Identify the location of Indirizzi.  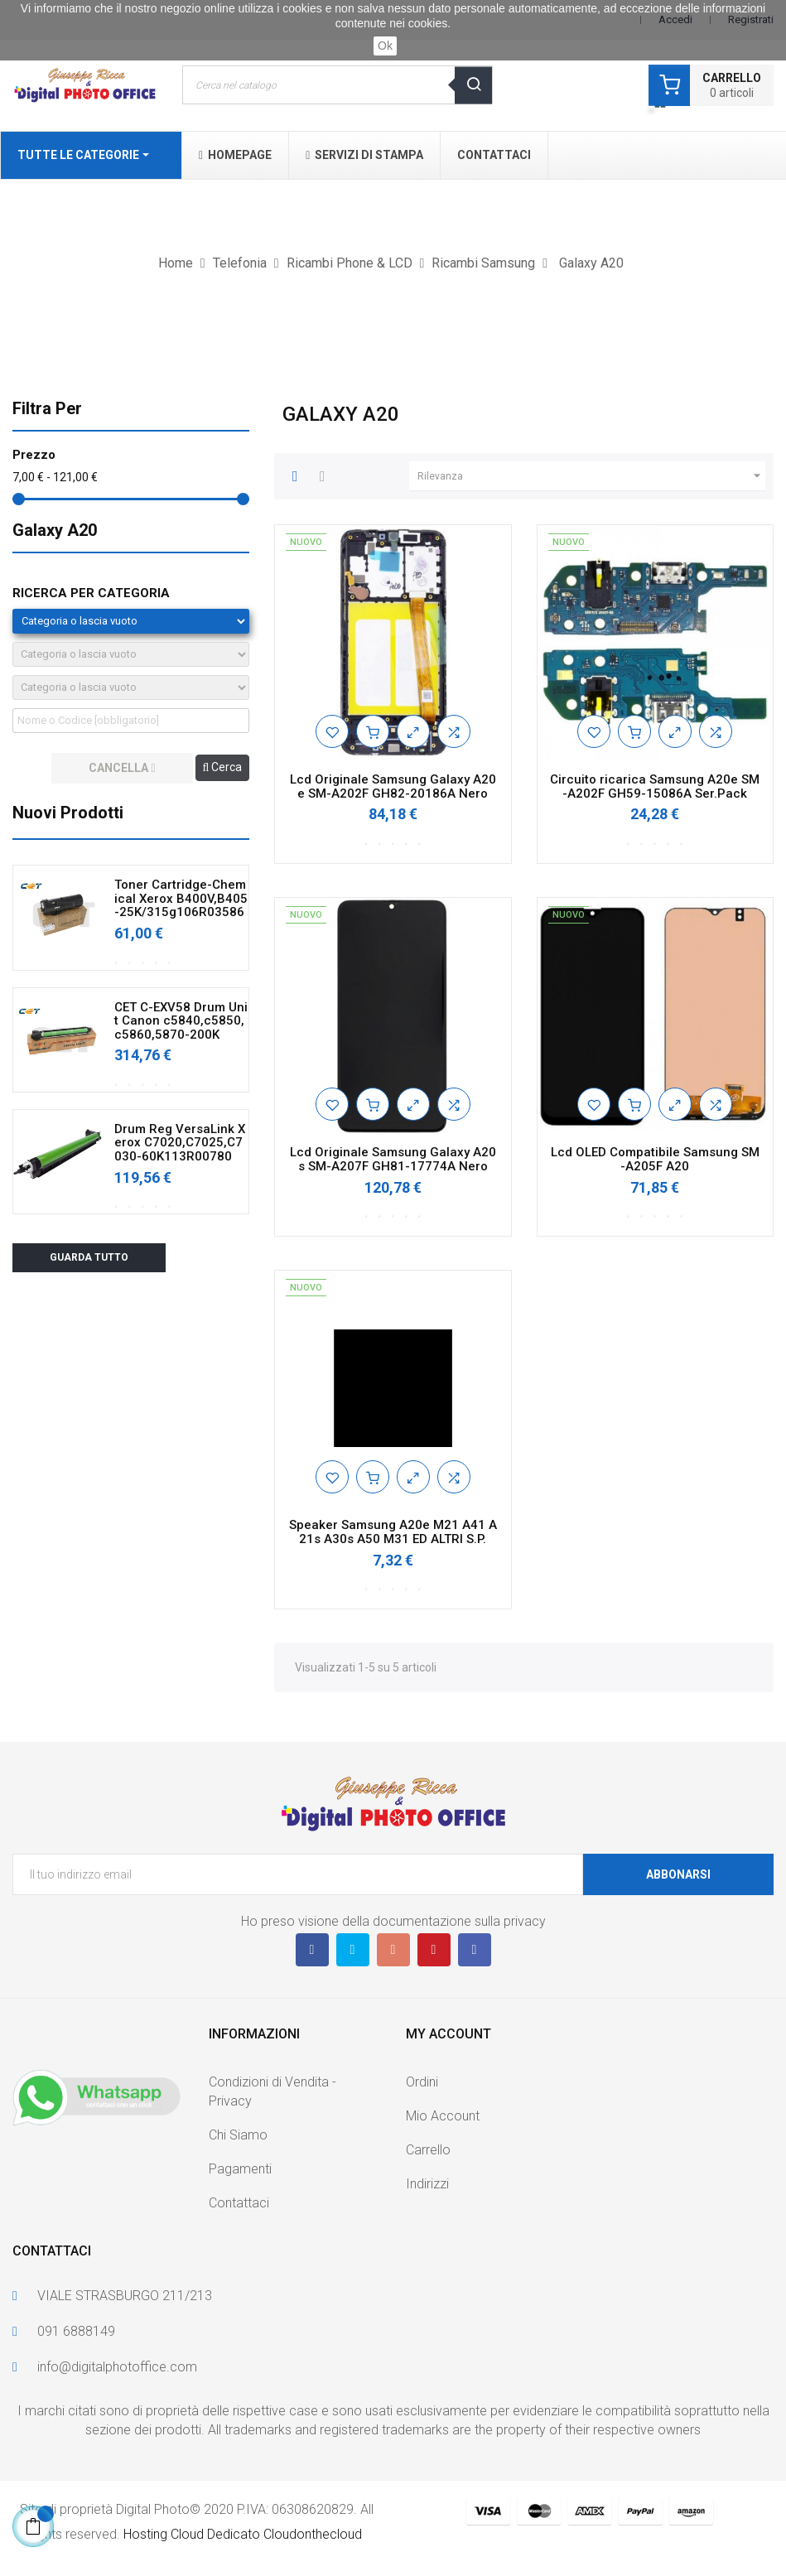
(427, 2184).